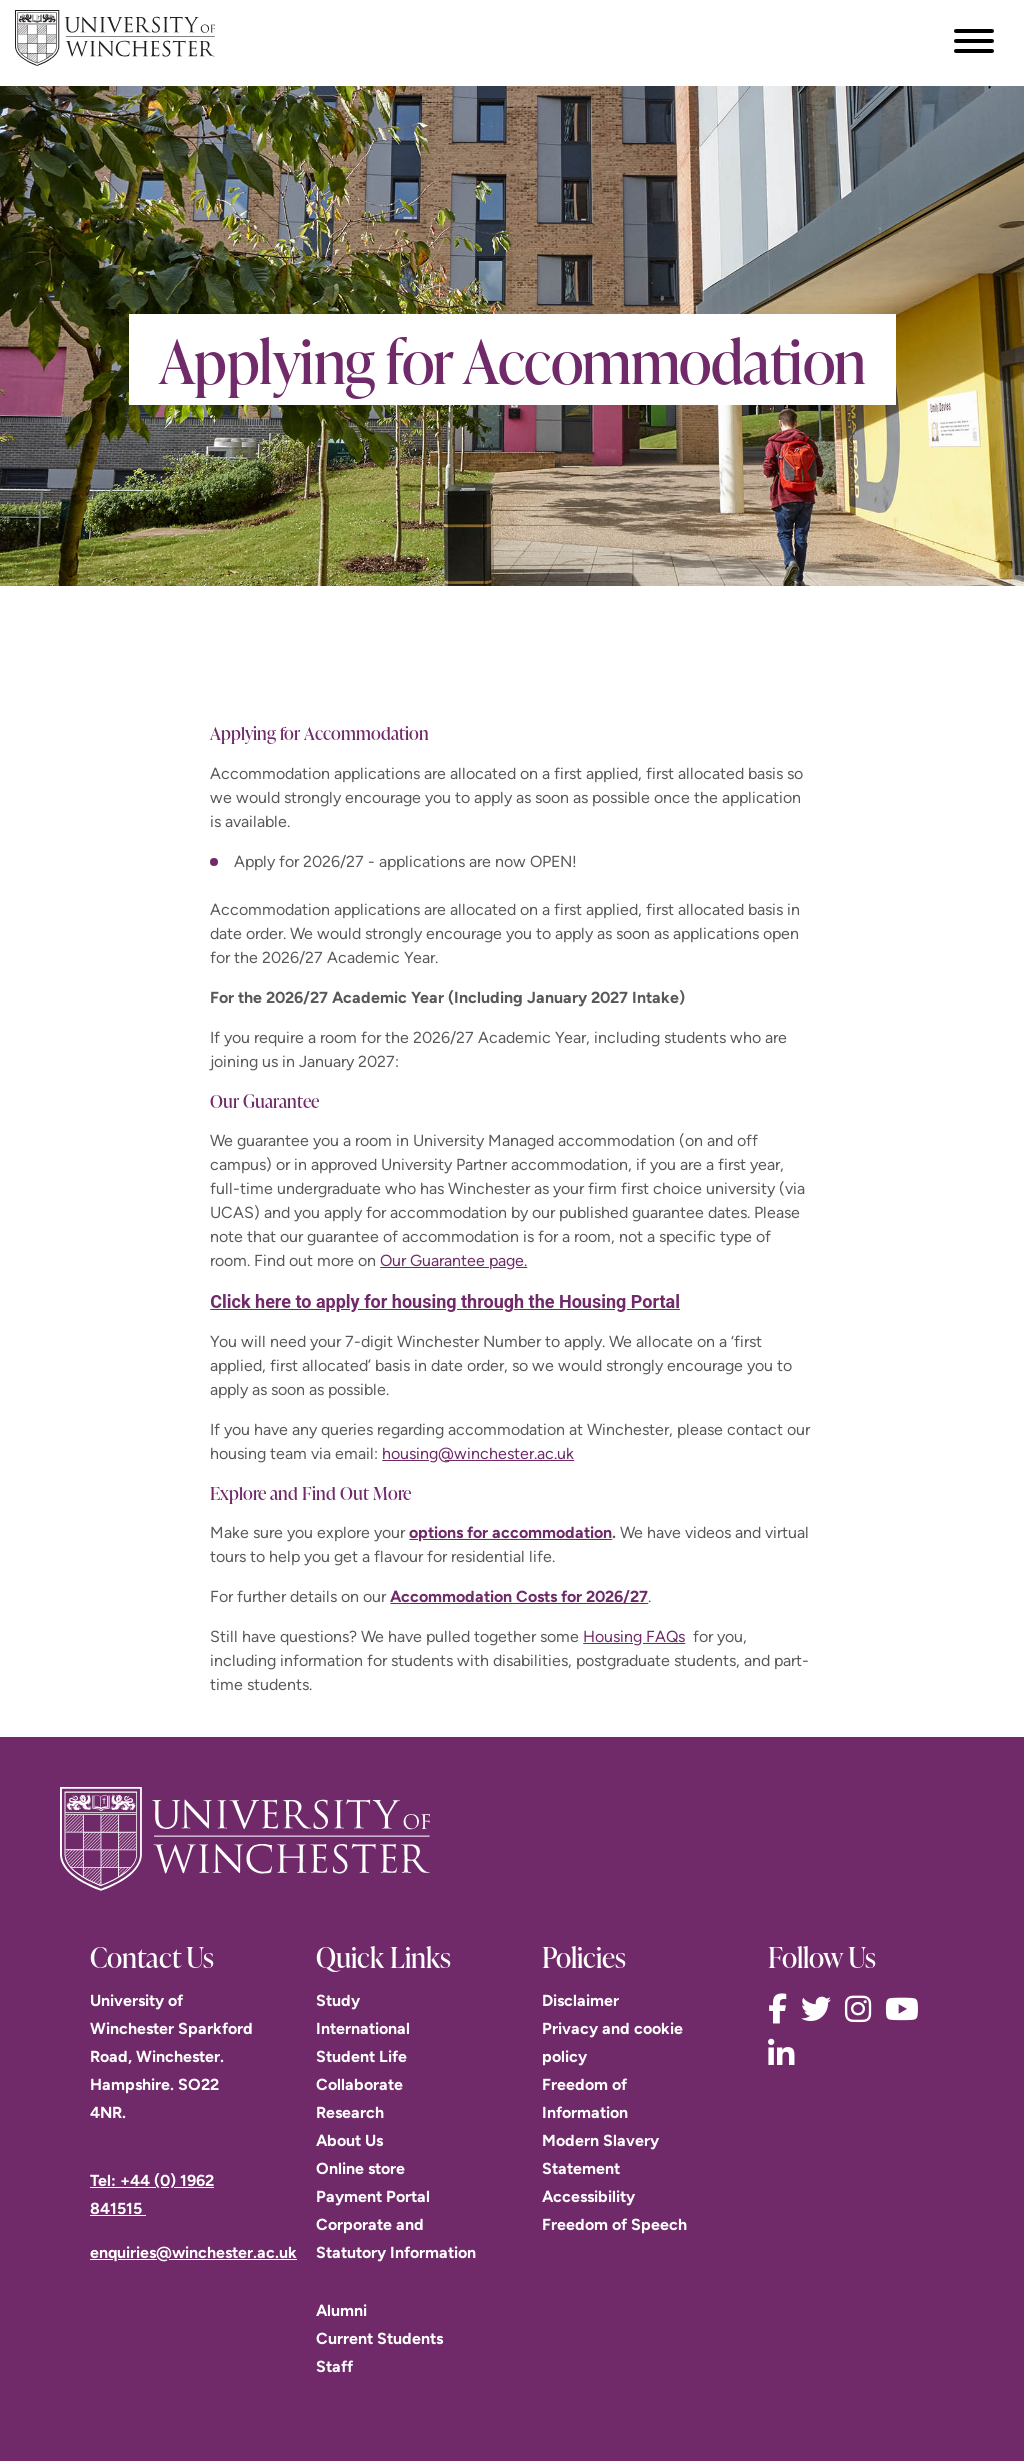 This screenshot has height=2461, width=1024. What do you see at coordinates (373, 2196) in the screenshot?
I see `Payment Portal` at bounding box center [373, 2196].